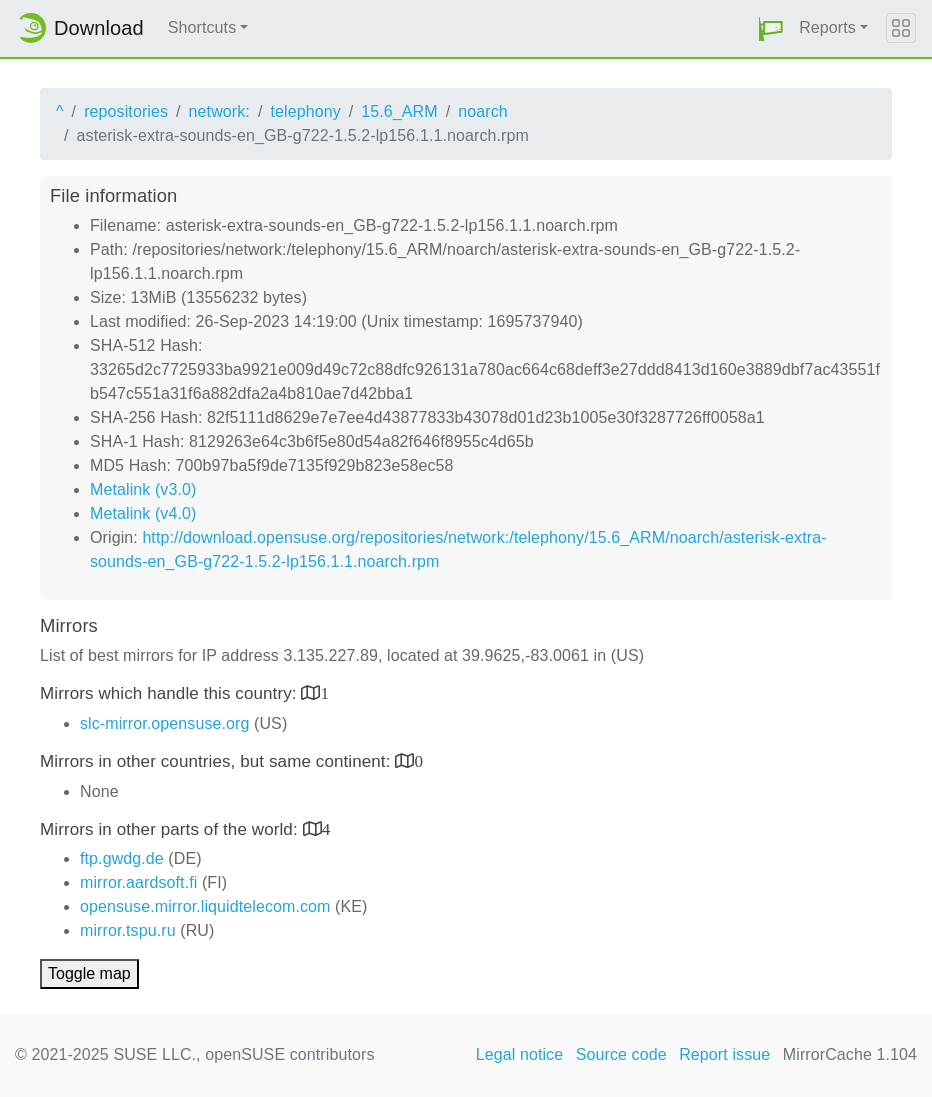 This screenshot has height=1097, width=932. I want to click on Shortcuts [button], so click(202, 27).